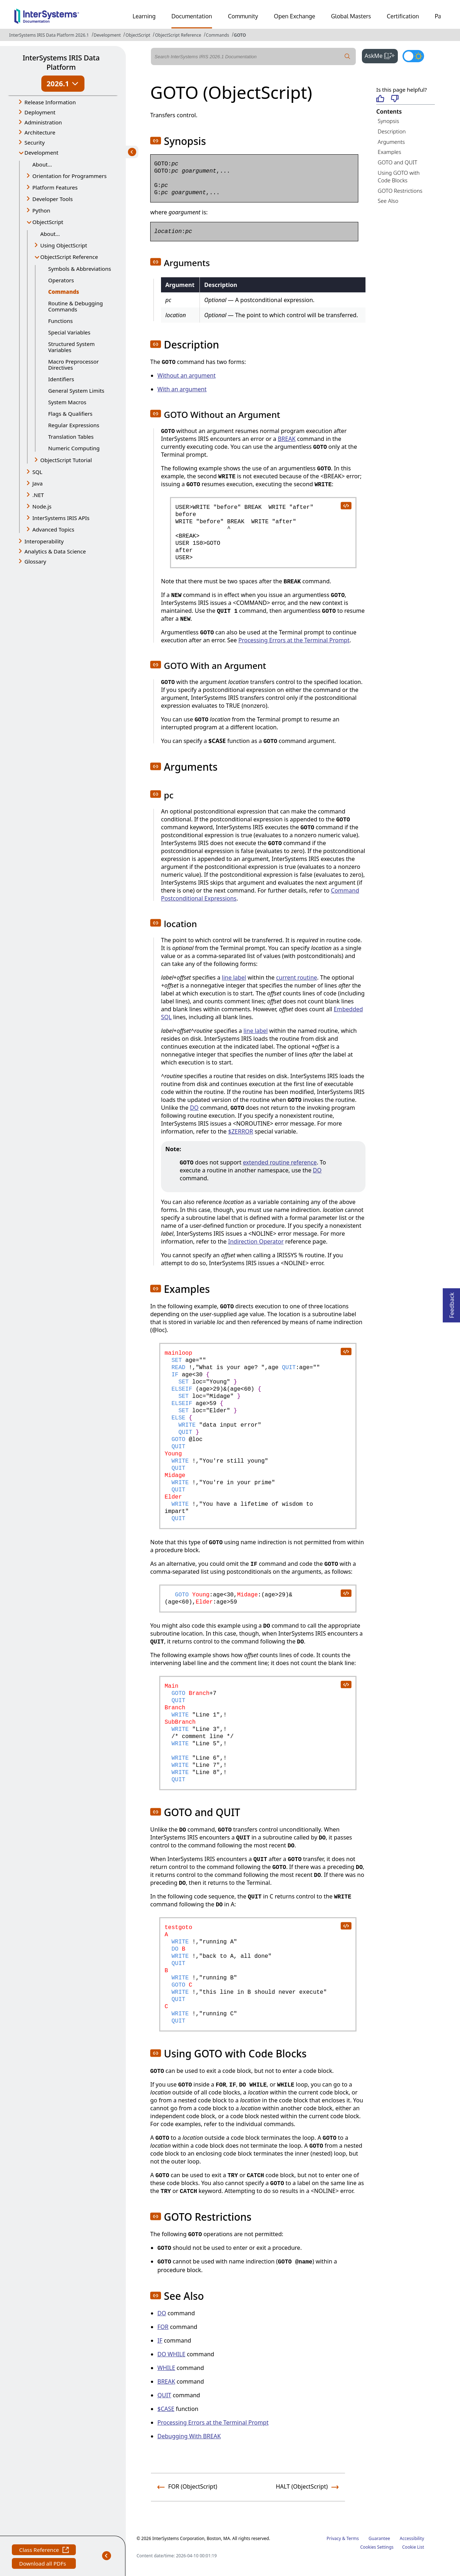  What do you see at coordinates (43, 2564) in the screenshot?
I see `Download all PDFs` at bounding box center [43, 2564].